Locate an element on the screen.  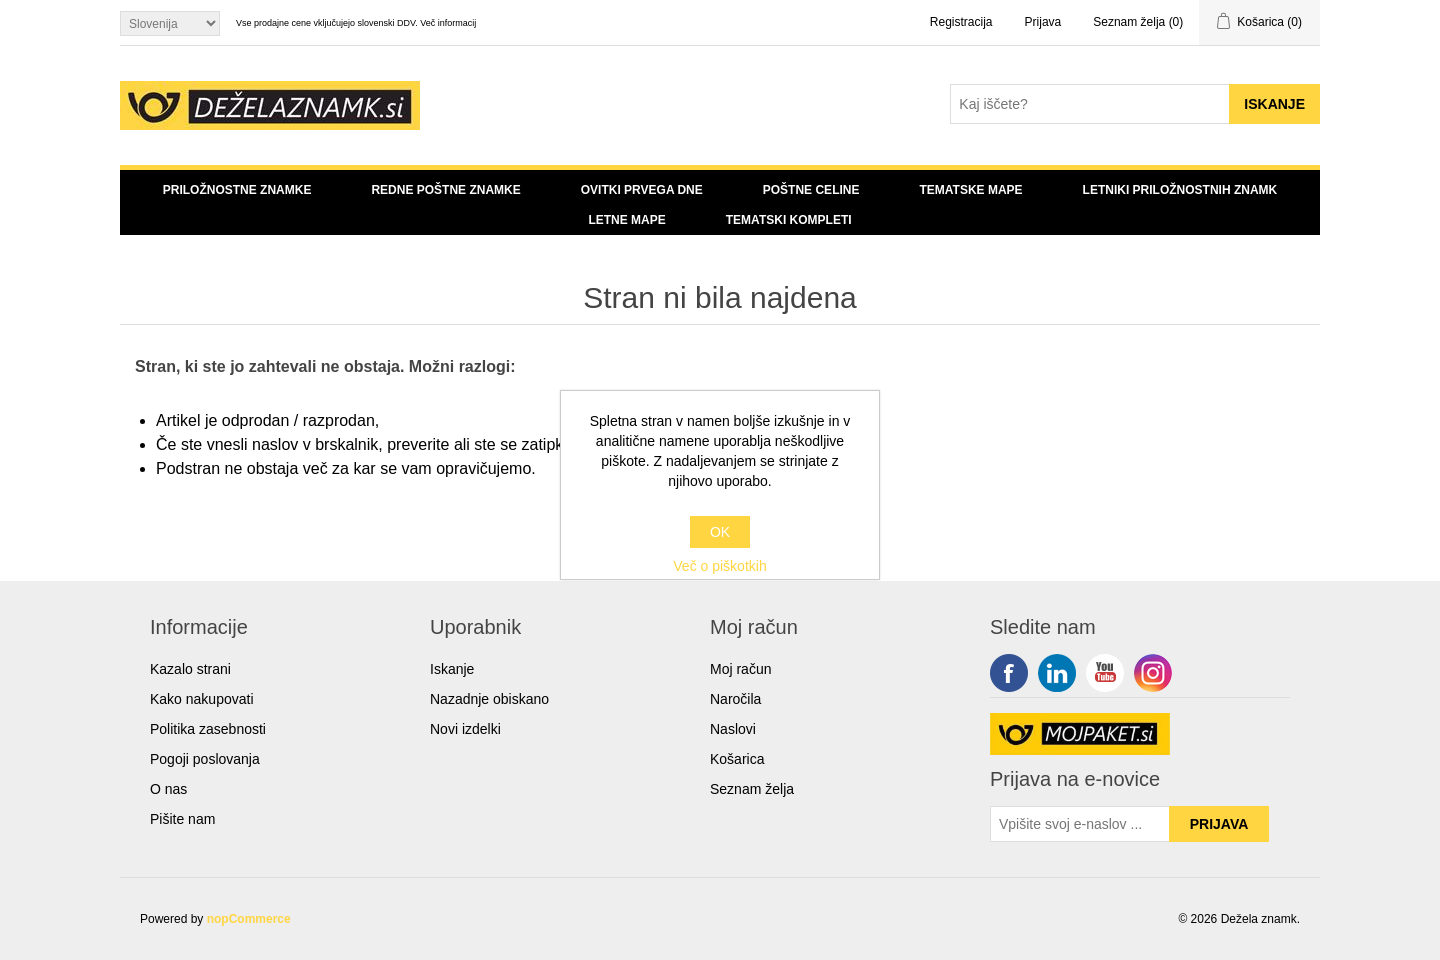
Twitter is located at coordinates (1057, 673).